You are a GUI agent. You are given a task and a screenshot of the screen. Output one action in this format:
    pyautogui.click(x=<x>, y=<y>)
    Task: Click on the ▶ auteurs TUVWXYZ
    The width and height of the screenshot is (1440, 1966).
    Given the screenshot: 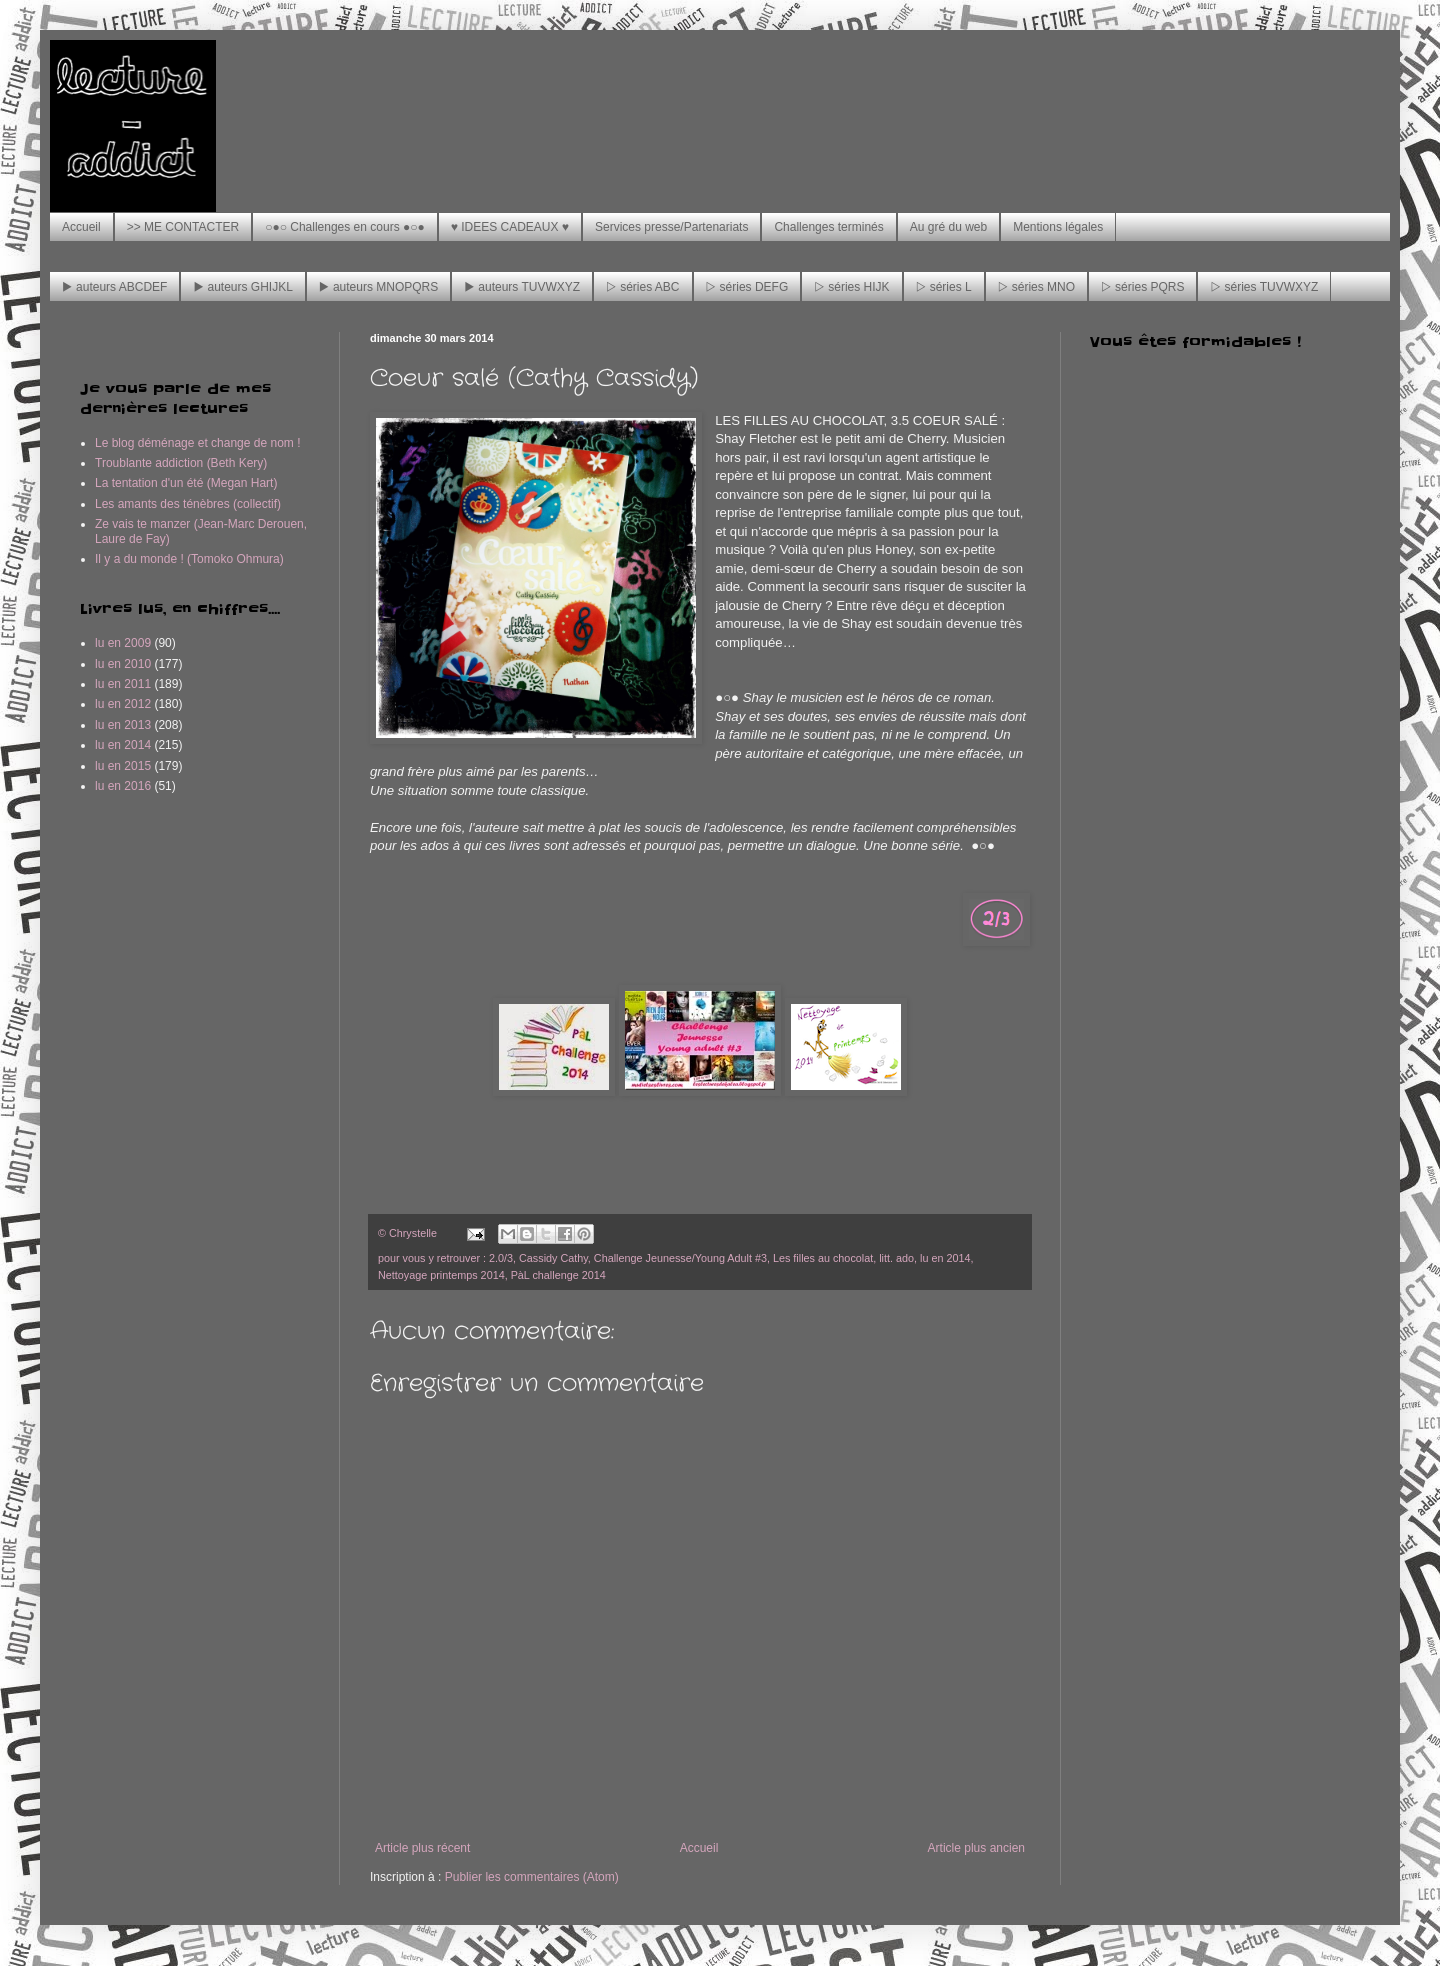 What is the action you would take?
    pyautogui.click(x=522, y=287)
    